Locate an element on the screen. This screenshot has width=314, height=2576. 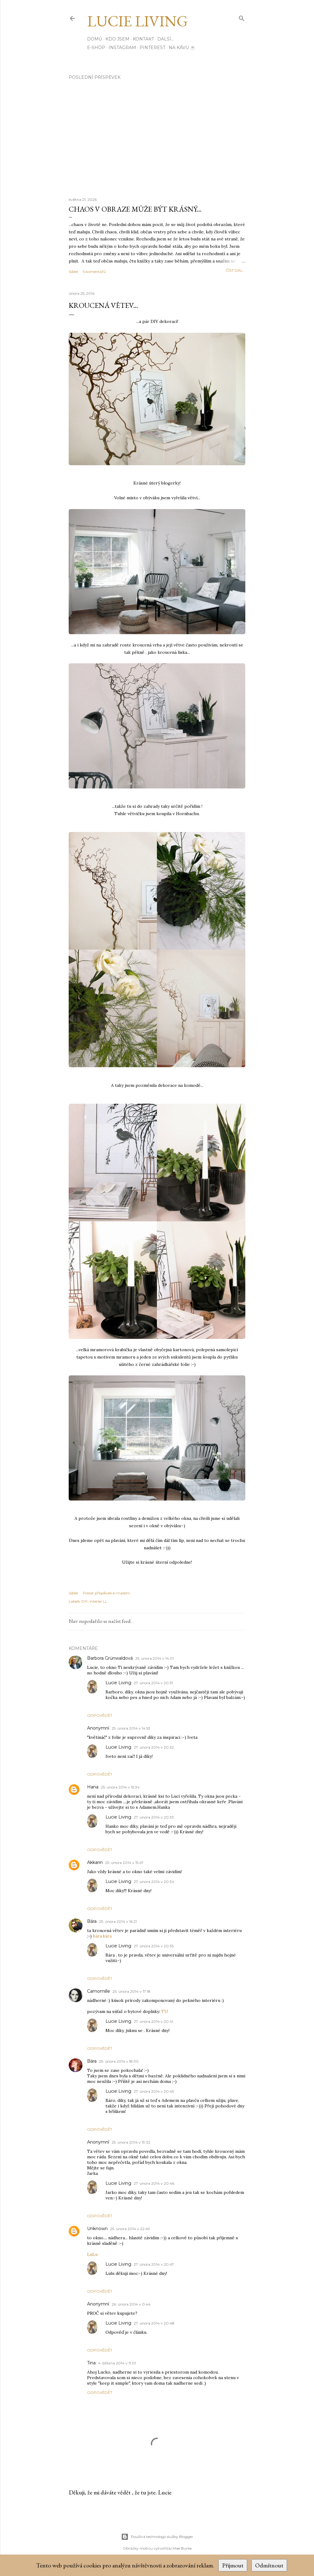
Poslat příspěvek e-mailem is located at coordinates (106, 1593).